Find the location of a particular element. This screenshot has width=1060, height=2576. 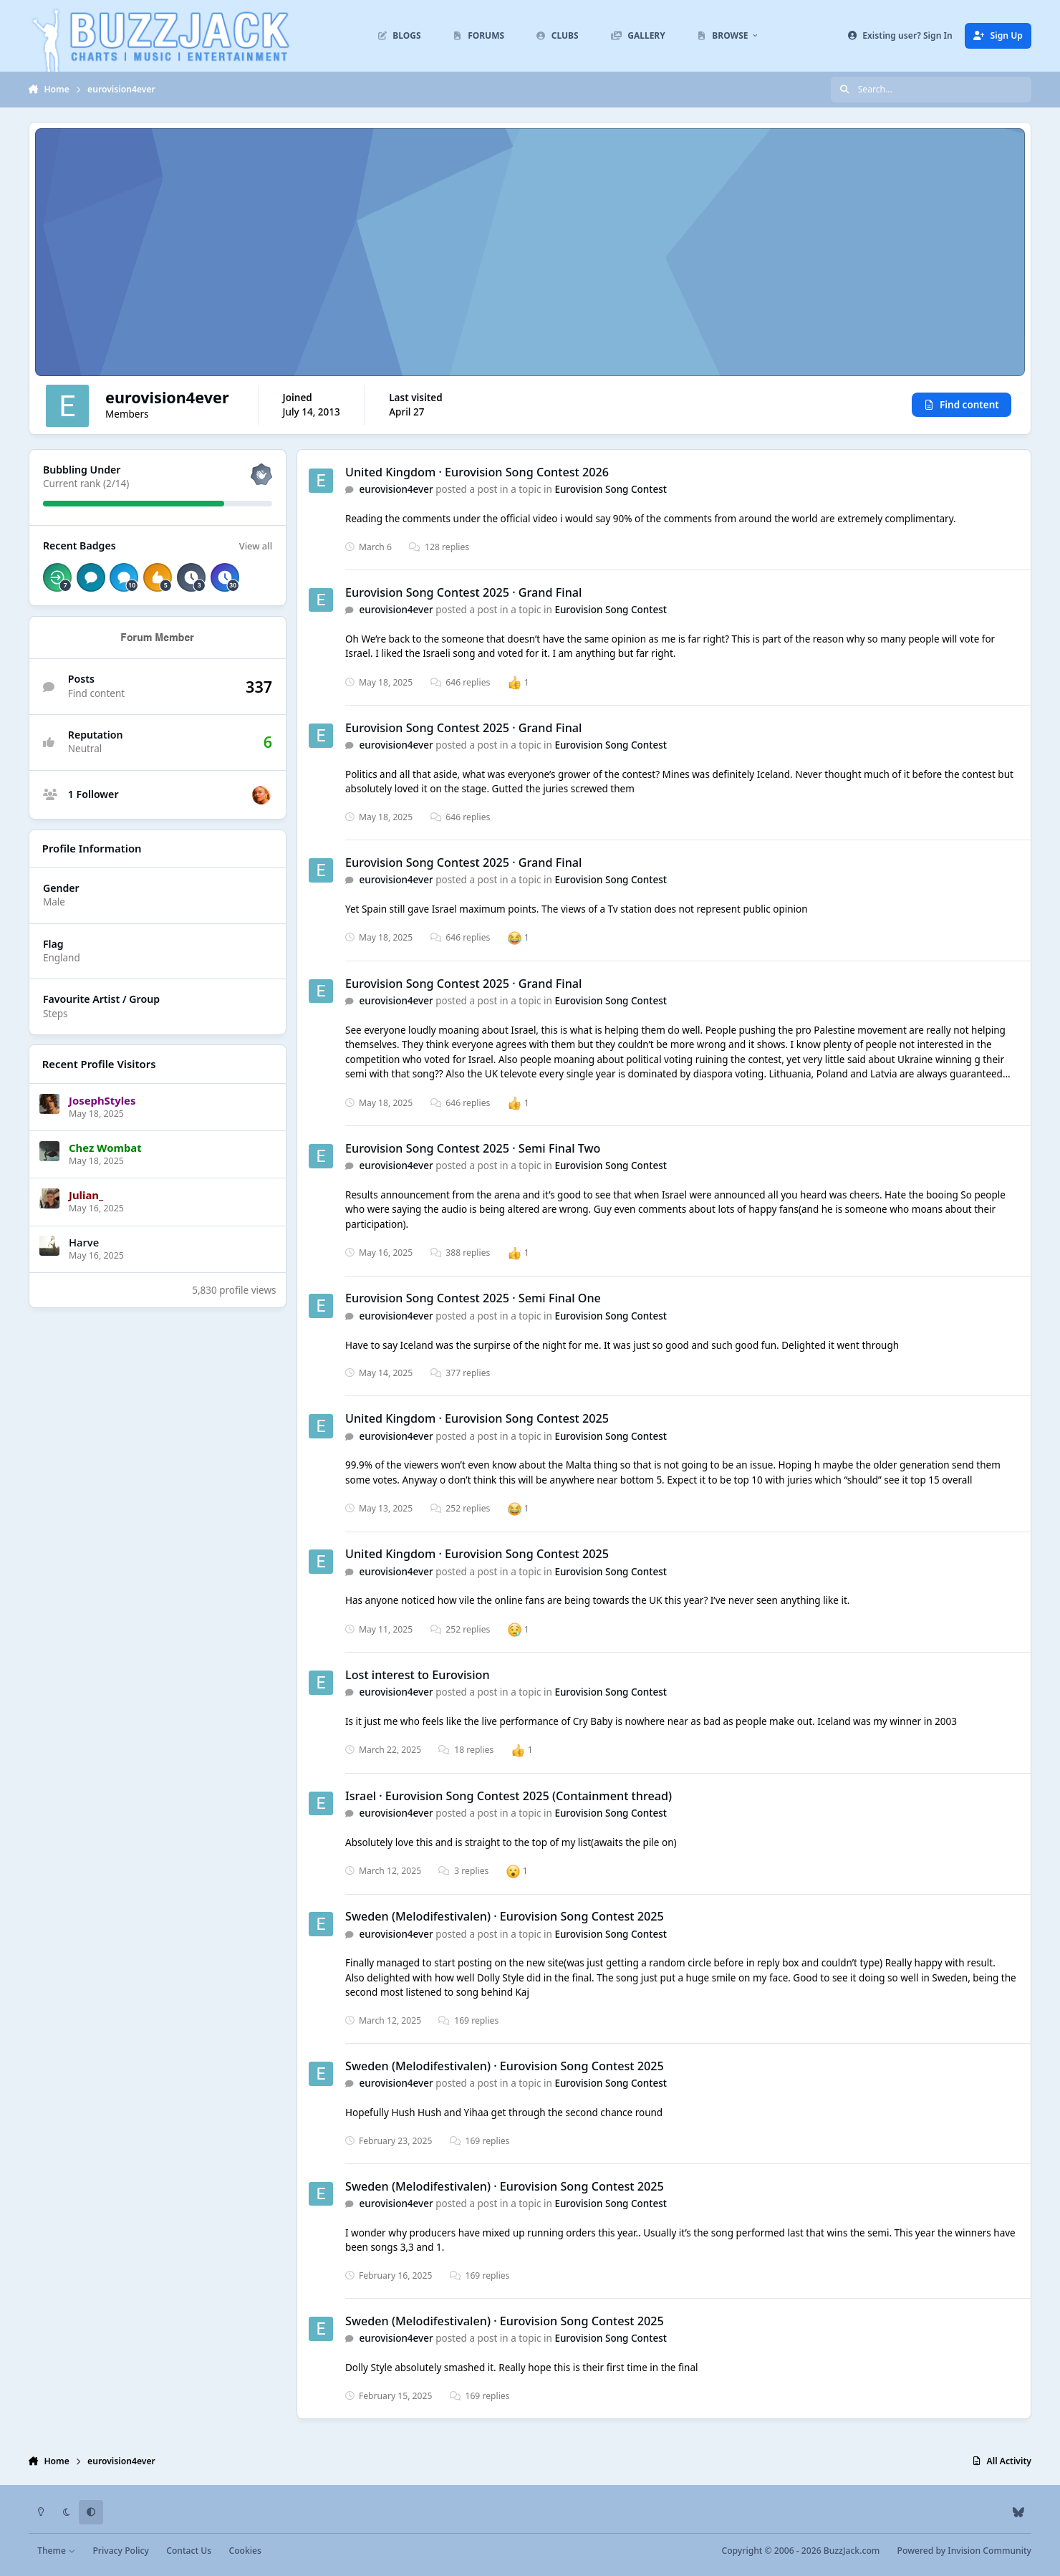

Powered by is located at coordinates (964, 2550).